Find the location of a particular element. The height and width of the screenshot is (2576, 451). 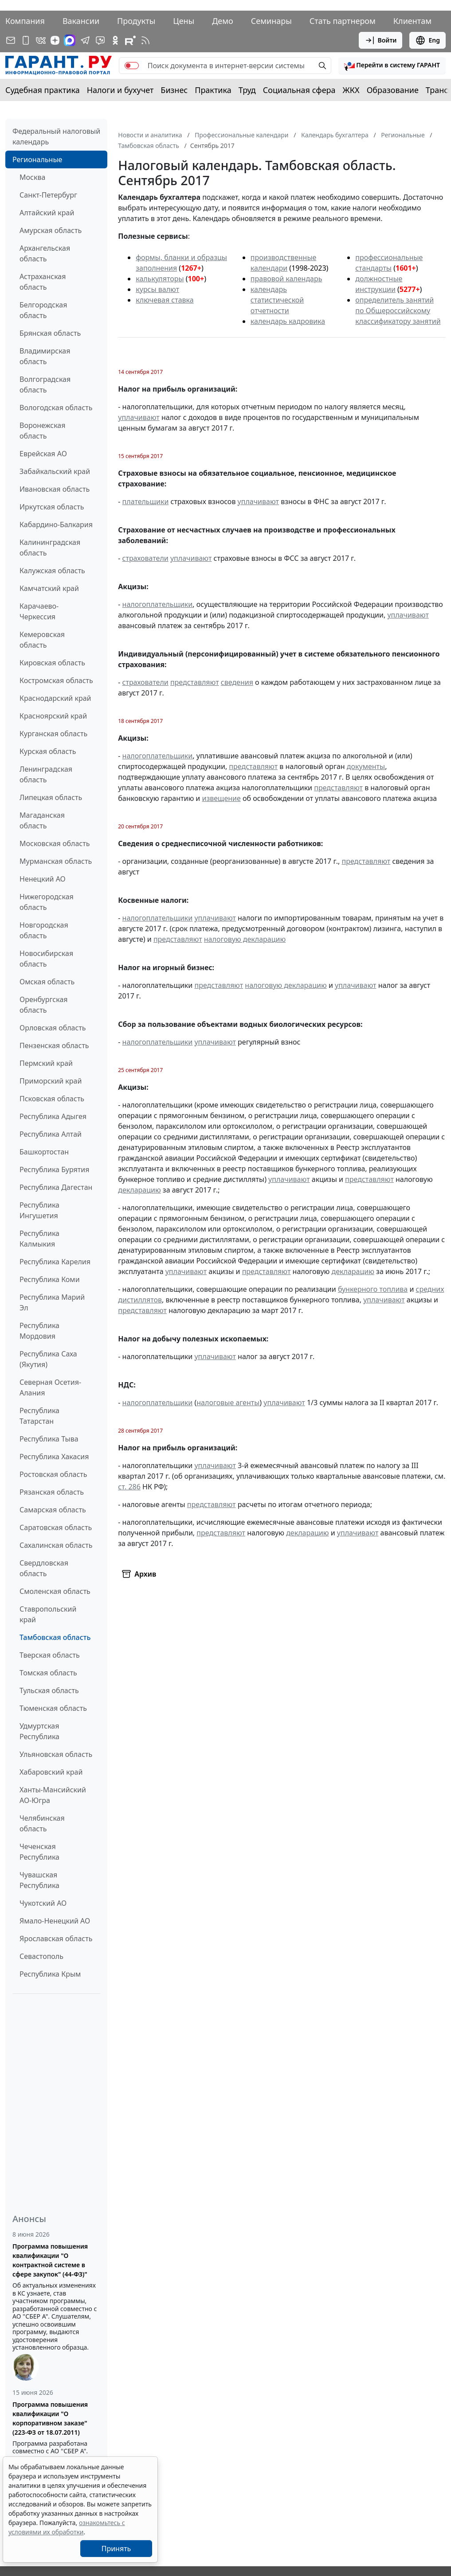

ключевая ставка is located at coordinates (164, 300).